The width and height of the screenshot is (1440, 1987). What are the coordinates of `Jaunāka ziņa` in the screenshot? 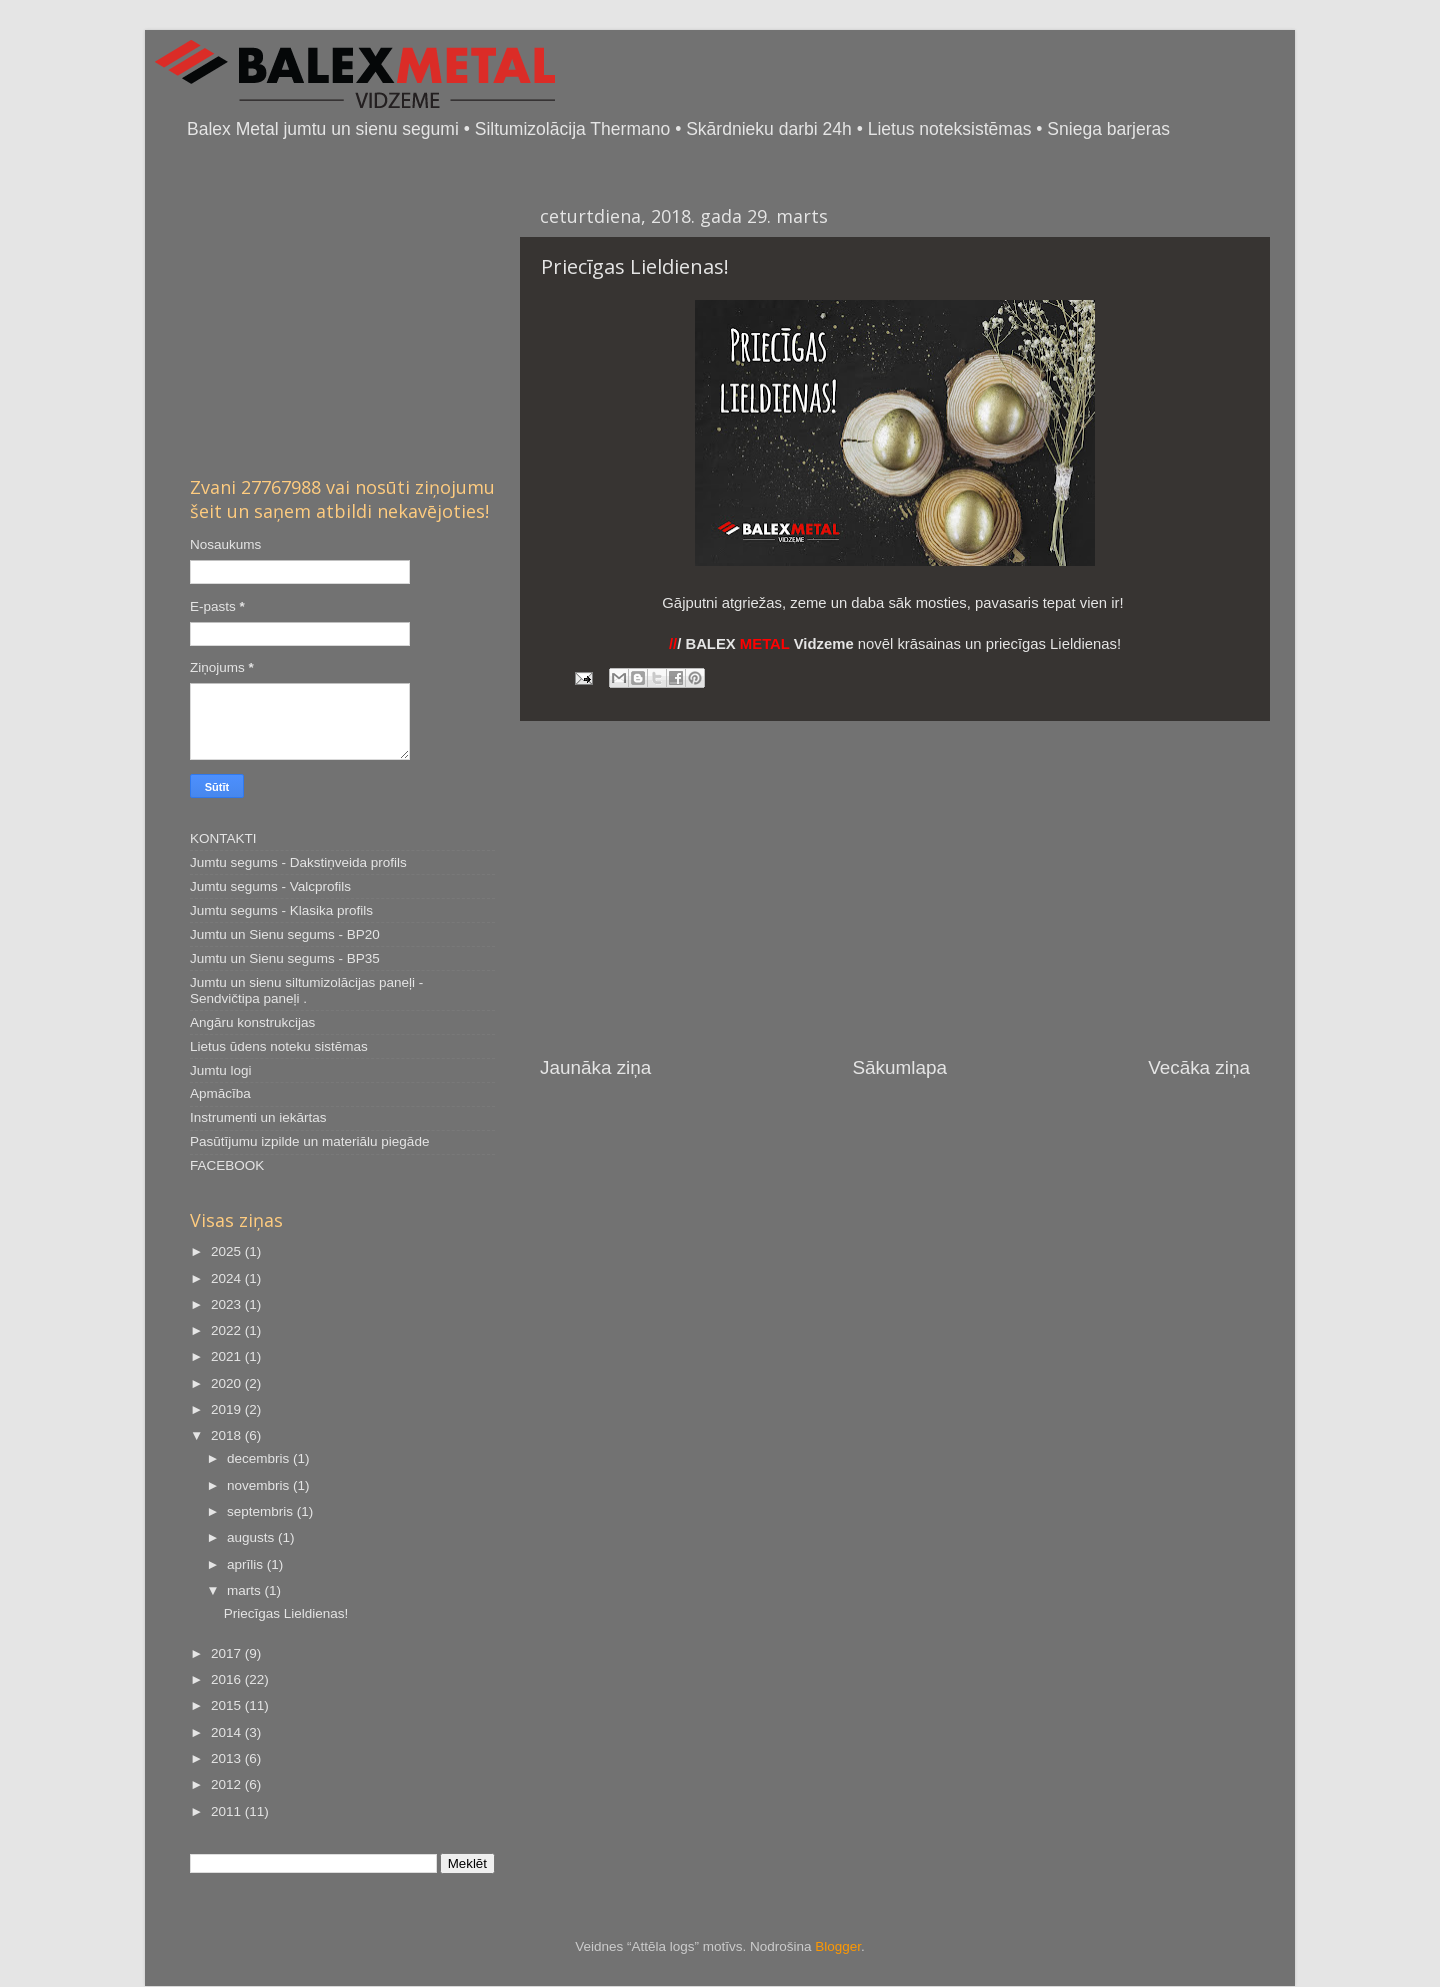 It's located at (595, 1067).